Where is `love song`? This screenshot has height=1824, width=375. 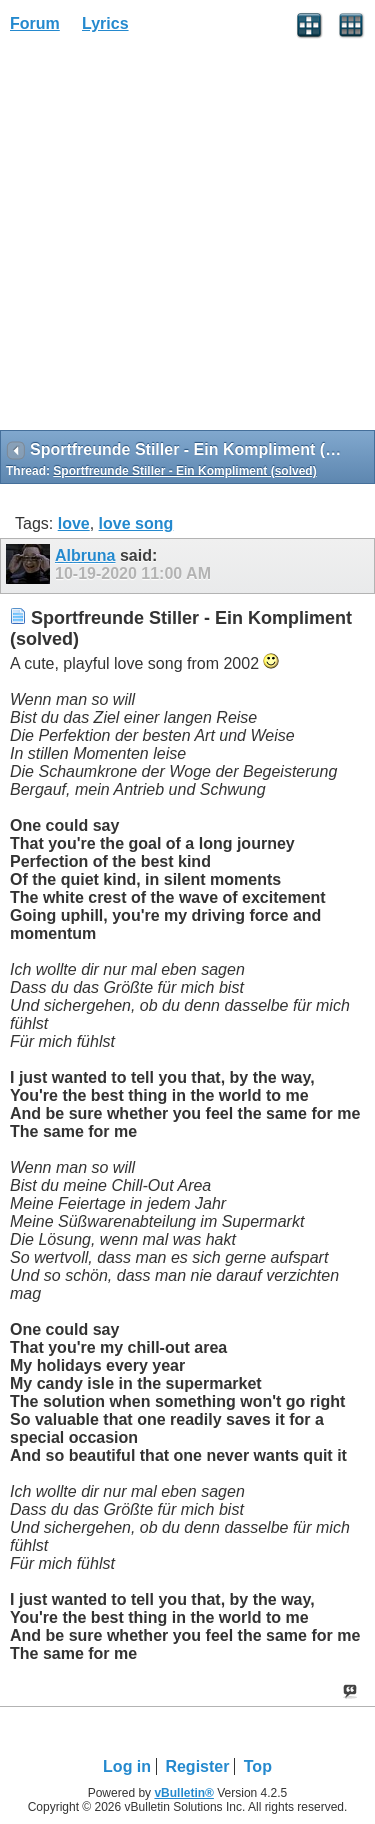
love song is located at coordinates (136, 523).